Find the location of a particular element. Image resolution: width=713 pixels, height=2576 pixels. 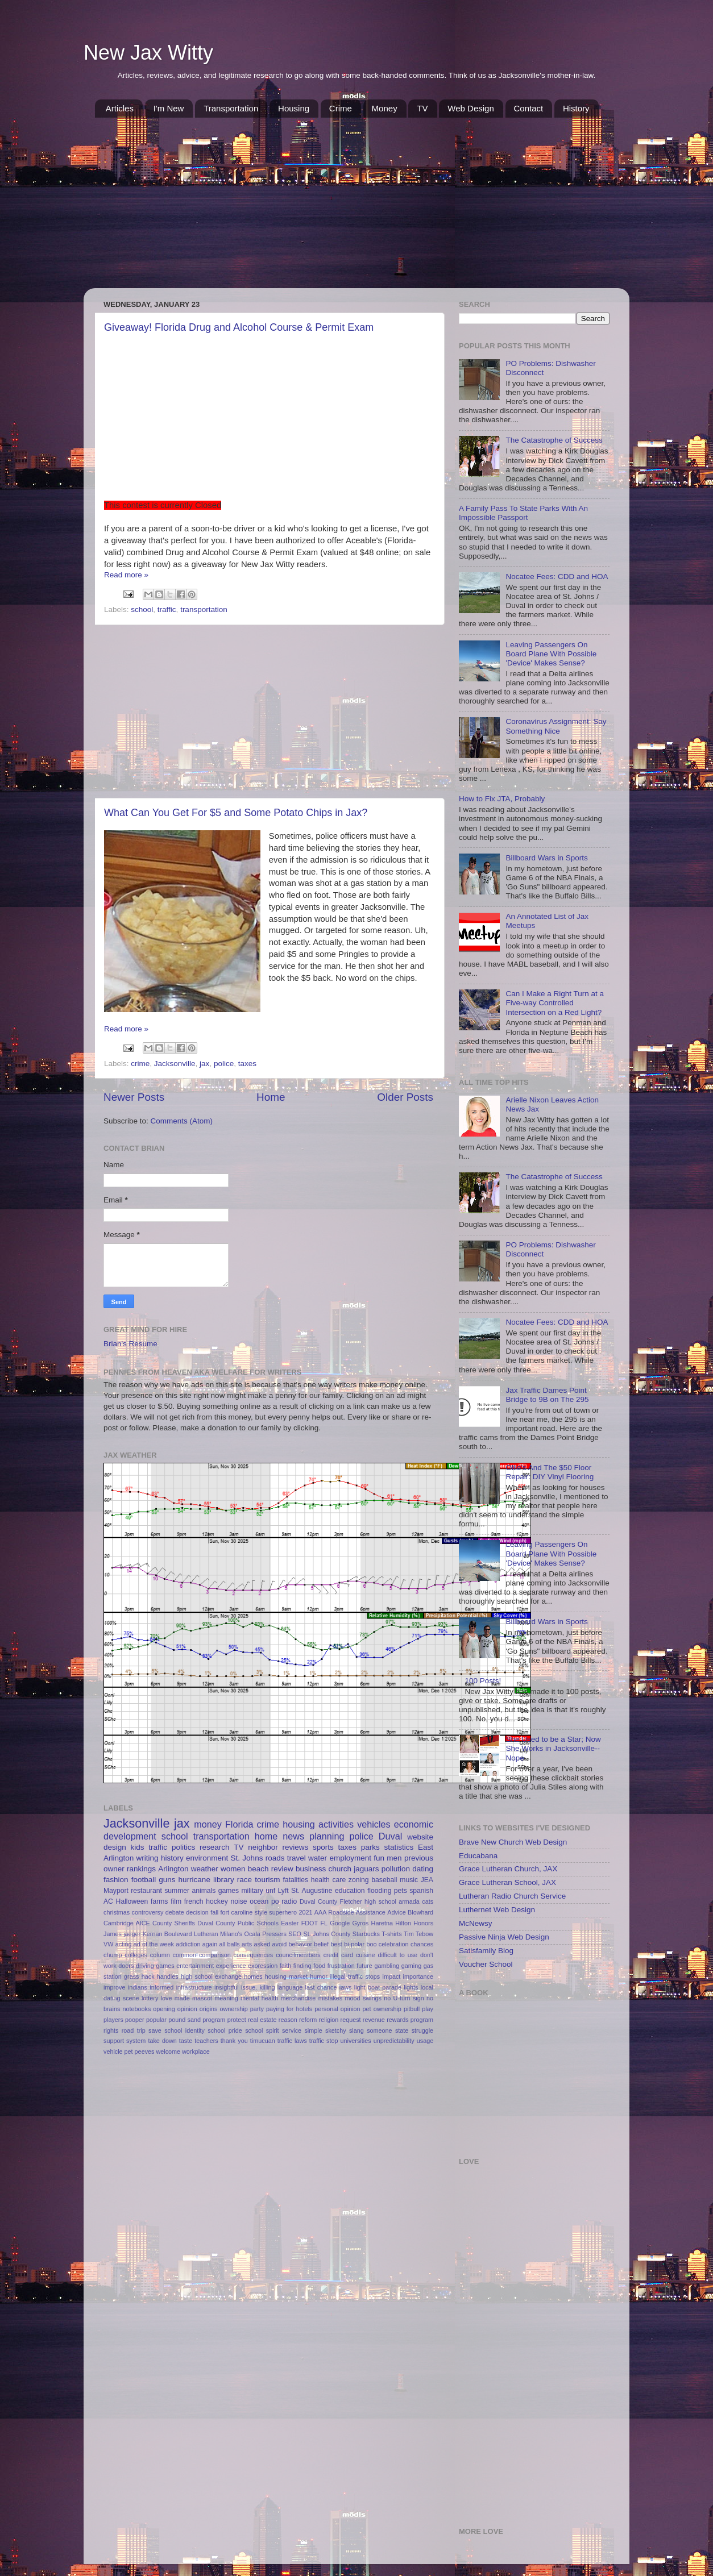

rankings is located at coordinates (141, 1869).